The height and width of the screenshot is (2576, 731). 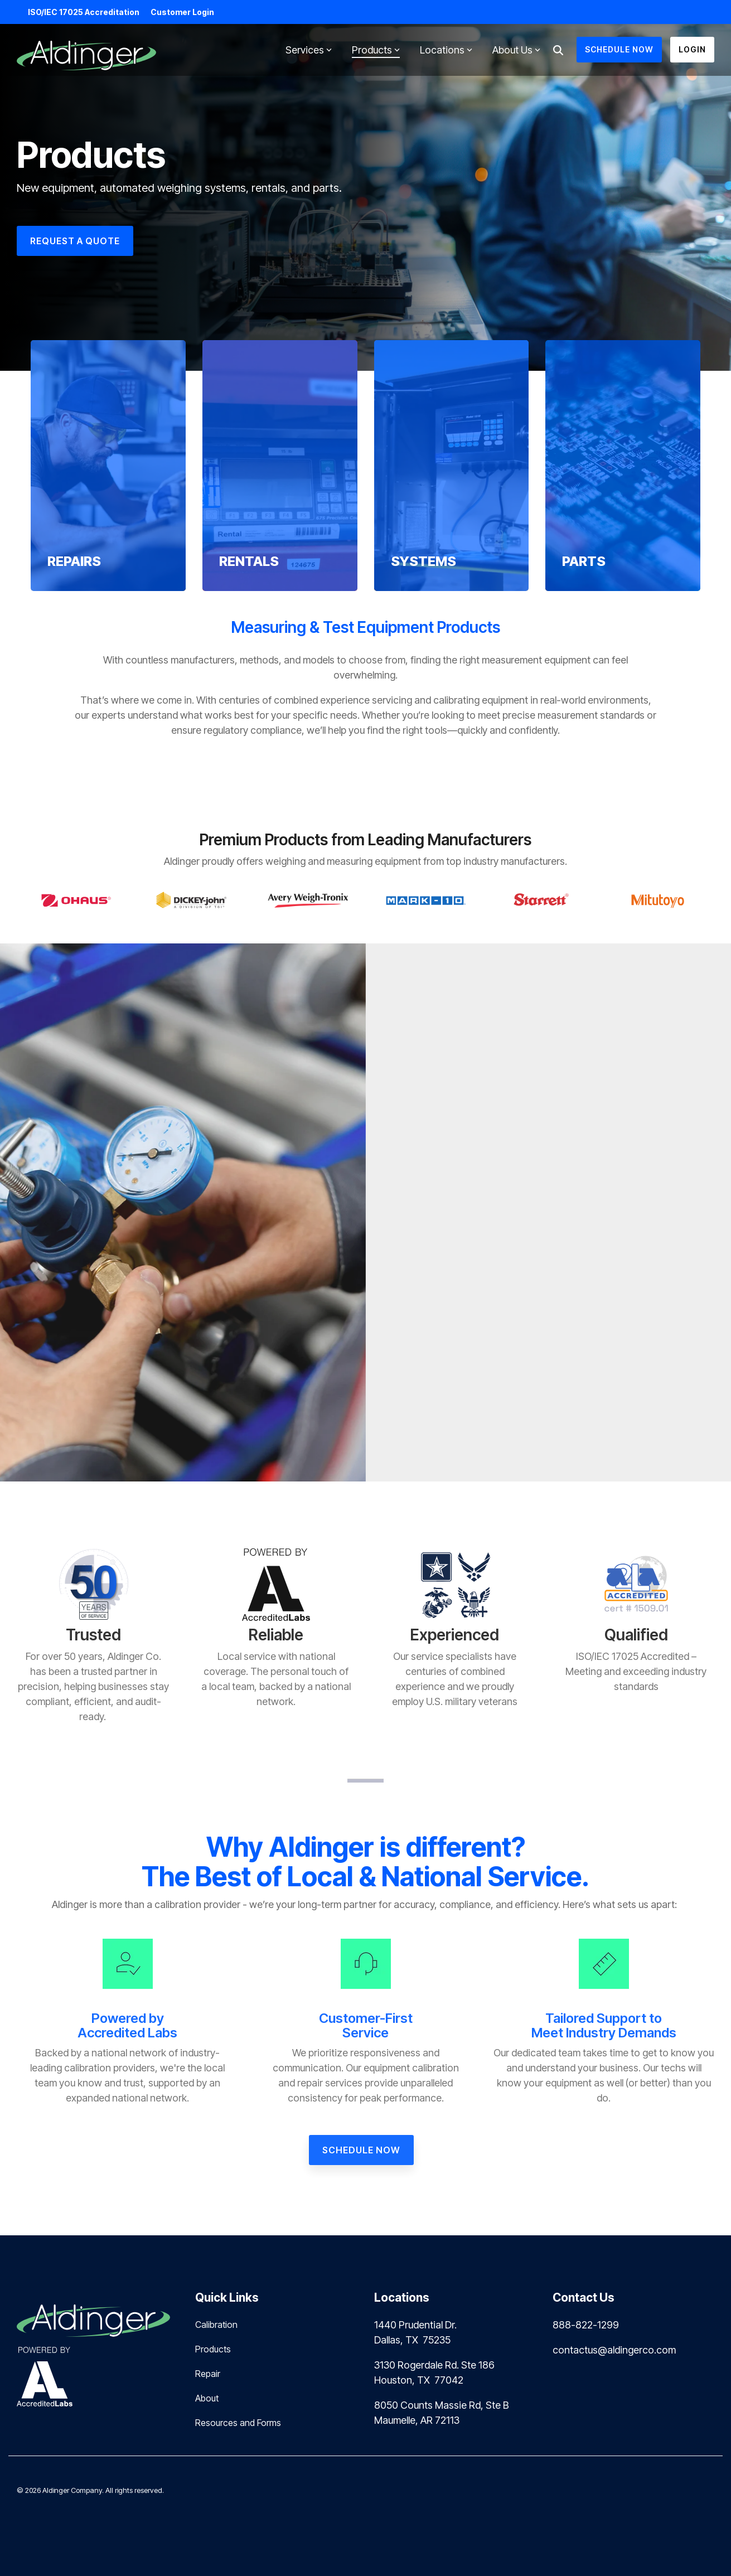 What do you see at coordinates (361, 2150) in the screenshot?
I see `[Schedule Now link]` at bounding box center [361, 2150].